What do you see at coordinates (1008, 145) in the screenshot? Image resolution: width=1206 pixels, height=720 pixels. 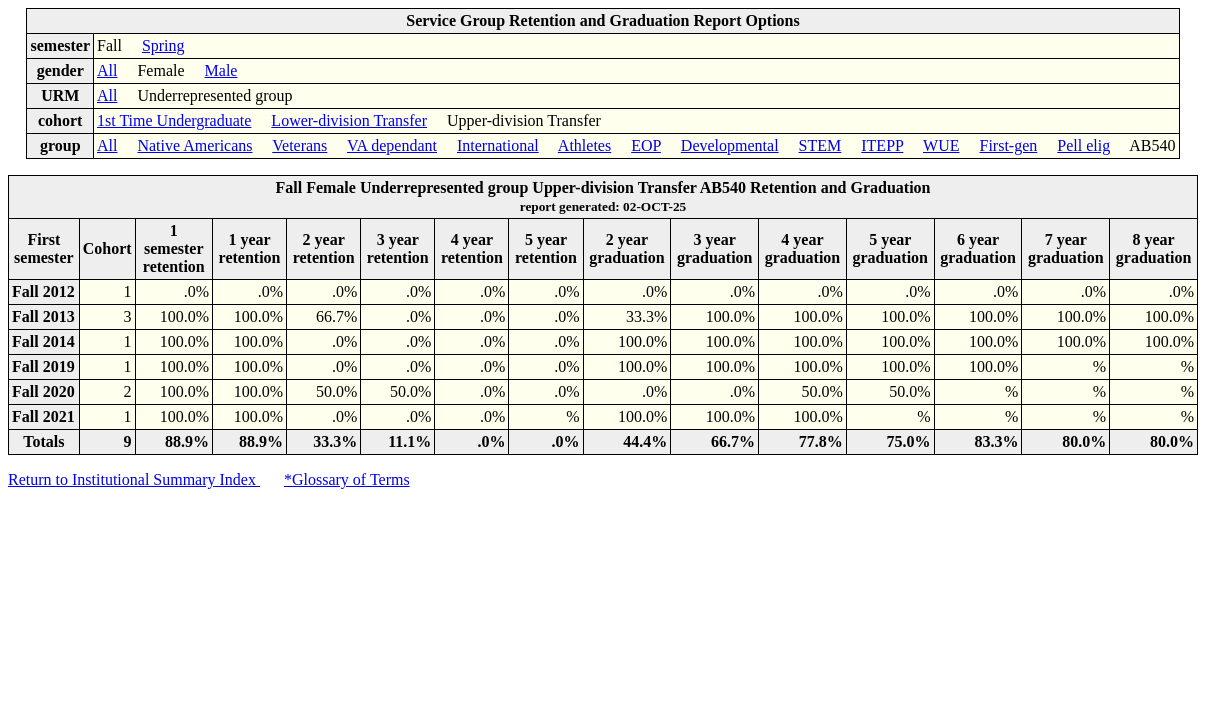 I see `First-gen` at bounding box center [1008, 145].